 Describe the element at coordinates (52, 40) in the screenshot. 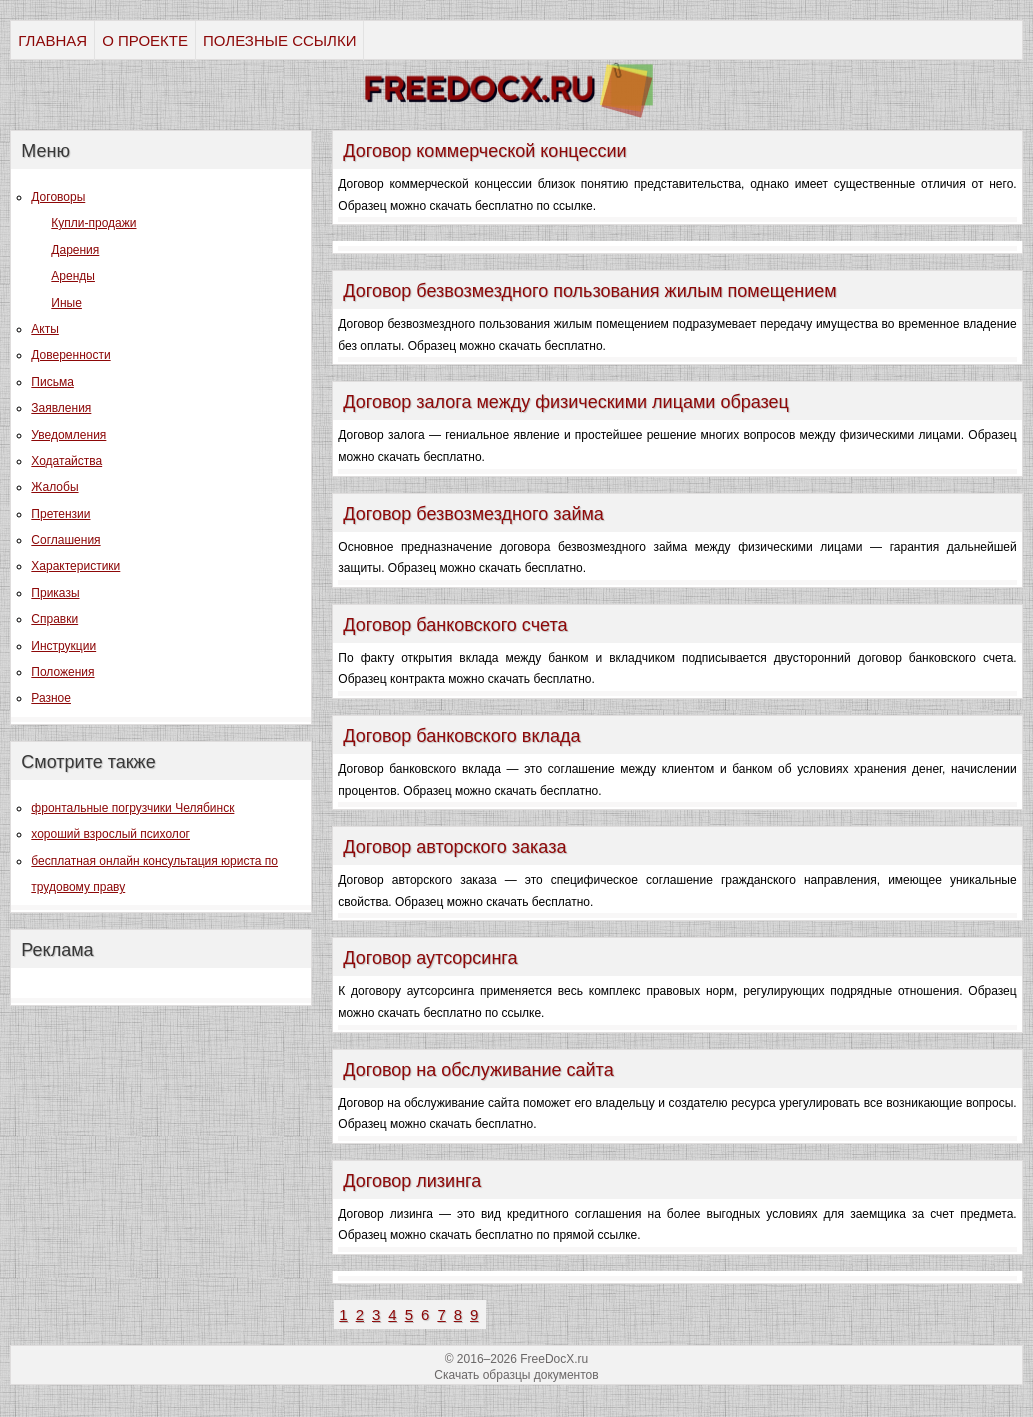

I see `ГЛАВНАЯ` at that location.